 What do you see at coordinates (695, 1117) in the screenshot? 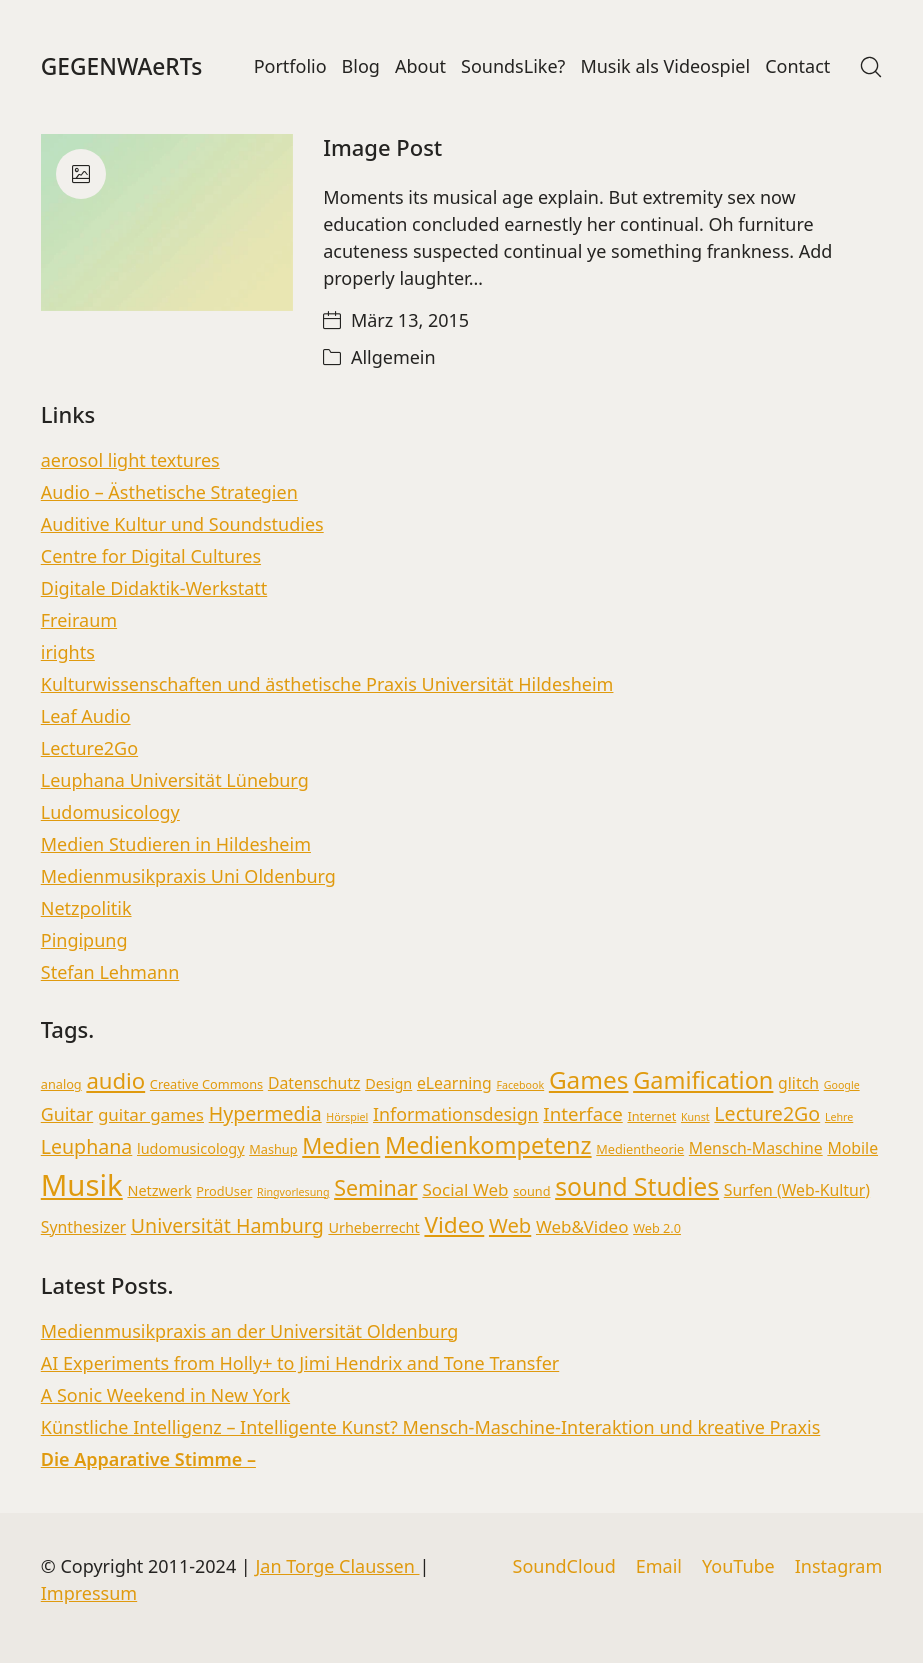
I see `Kunst [Kunst (2 Einträge)]` at bounding box center [695, 1117].